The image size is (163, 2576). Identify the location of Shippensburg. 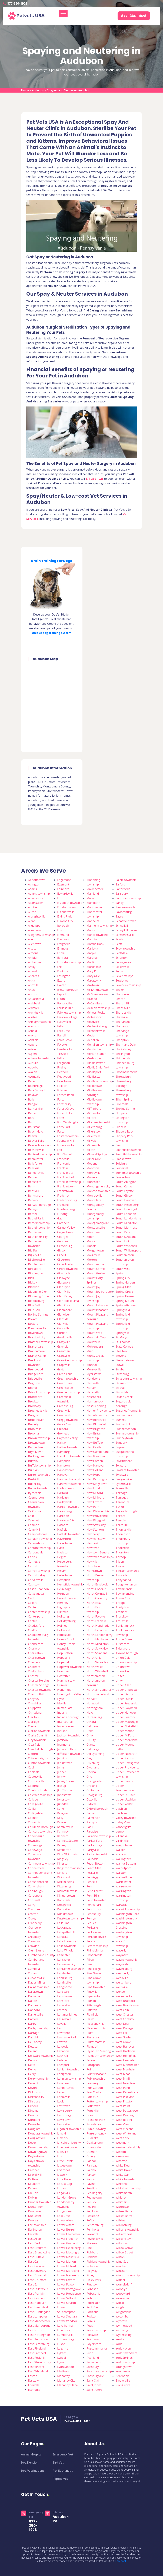
(125, 1058).